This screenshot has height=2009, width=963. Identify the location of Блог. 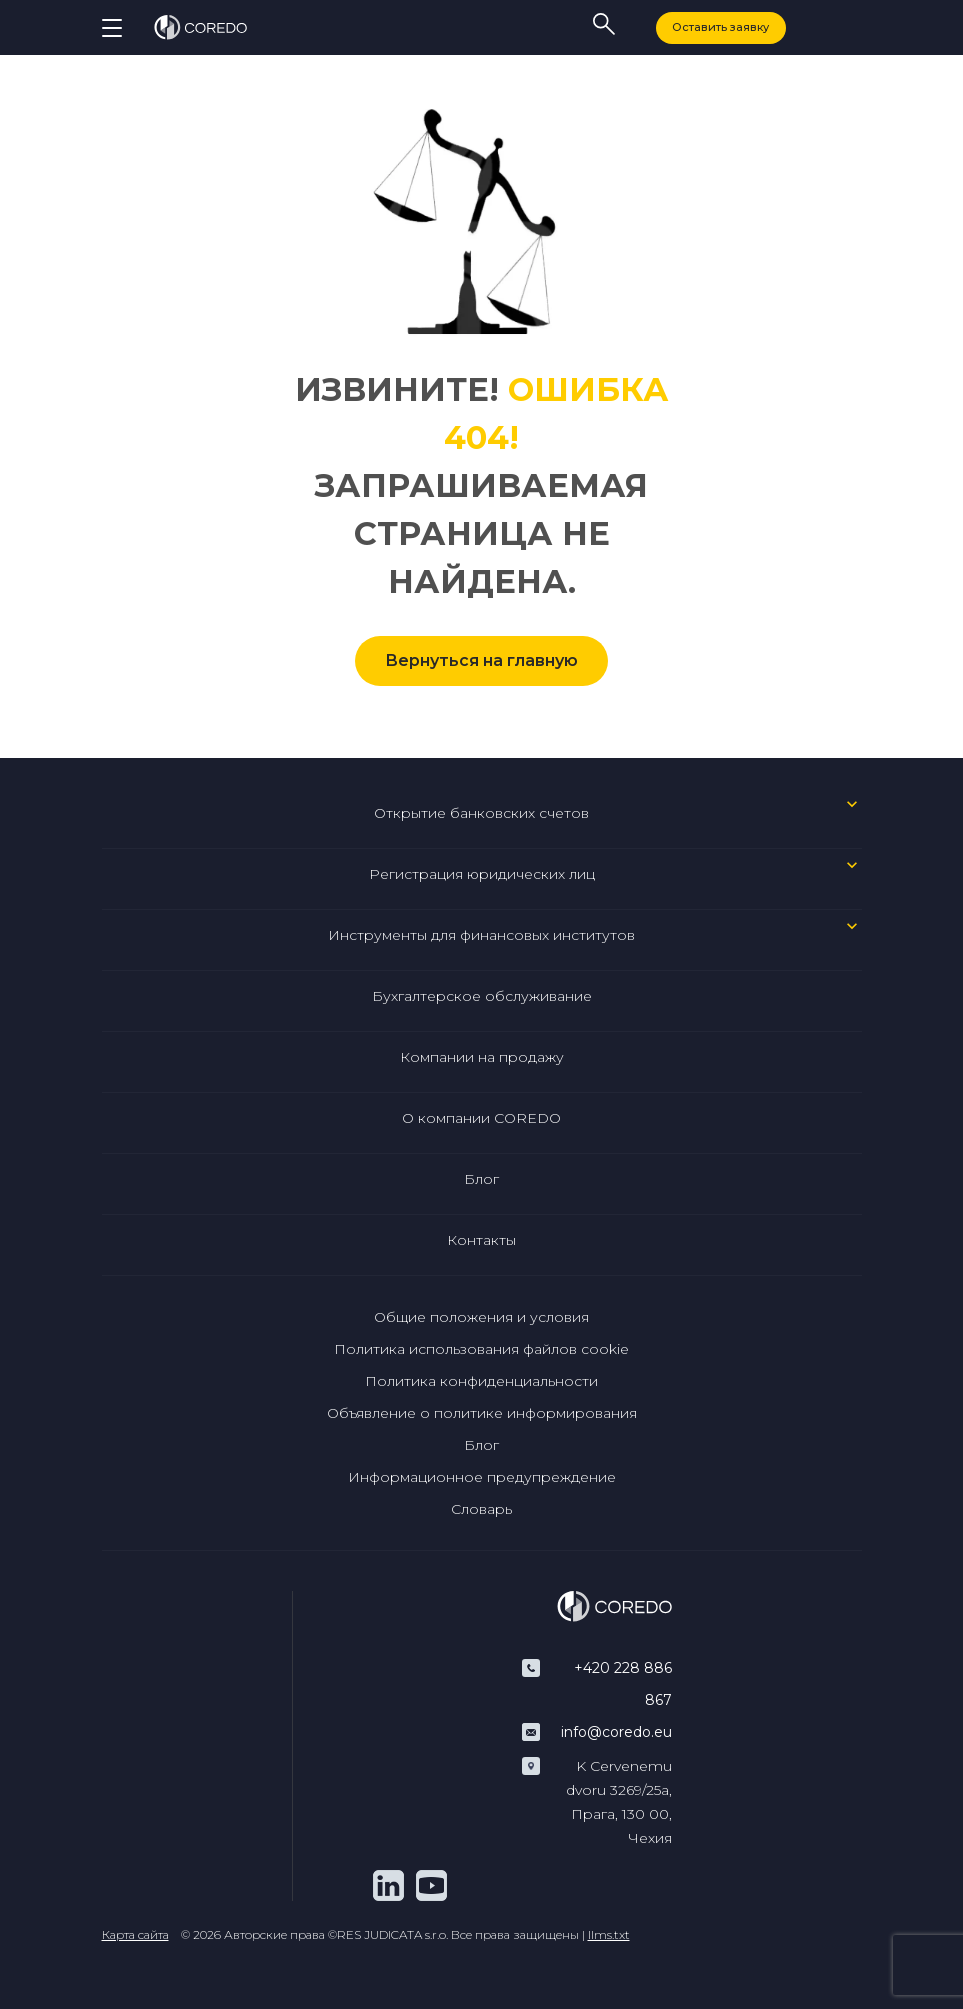
(481, 1179).